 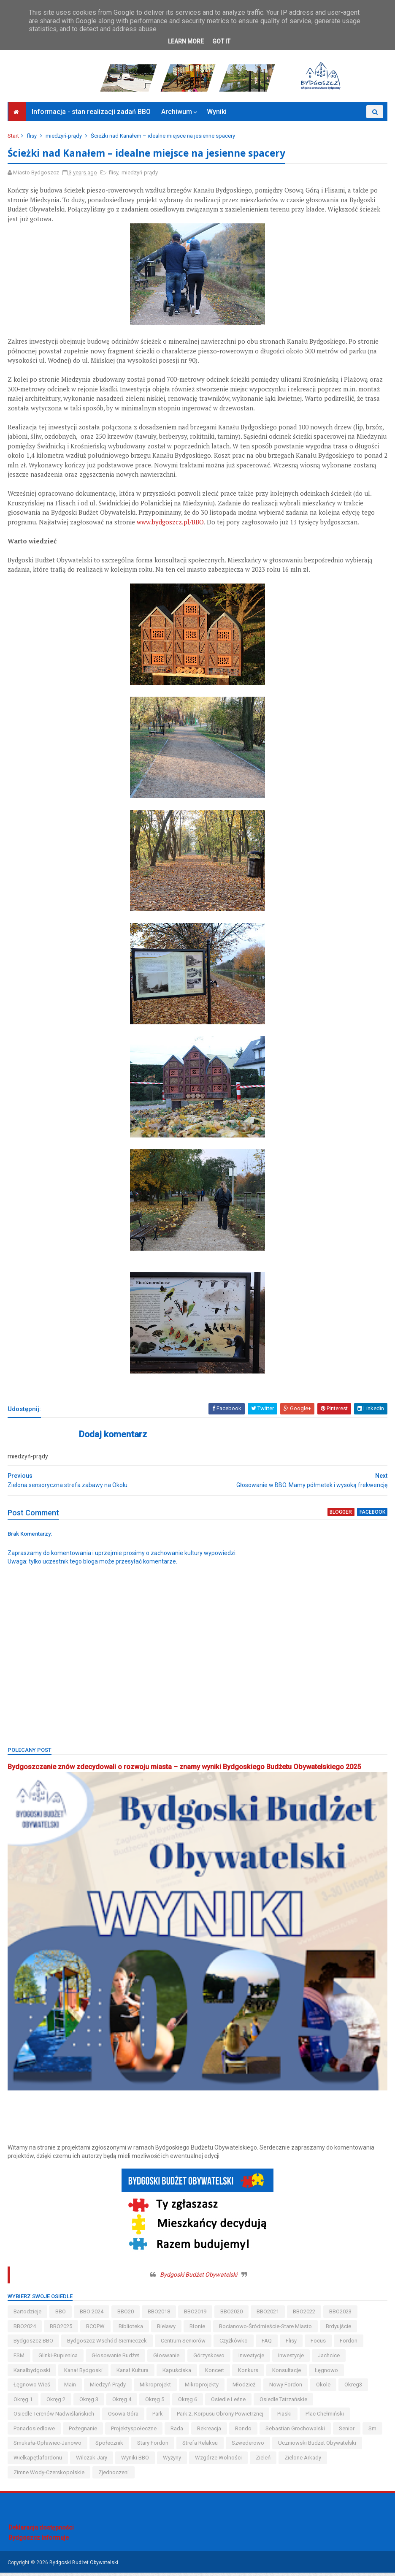 I want to click on BBO2024, so click(x=25, y=2330).